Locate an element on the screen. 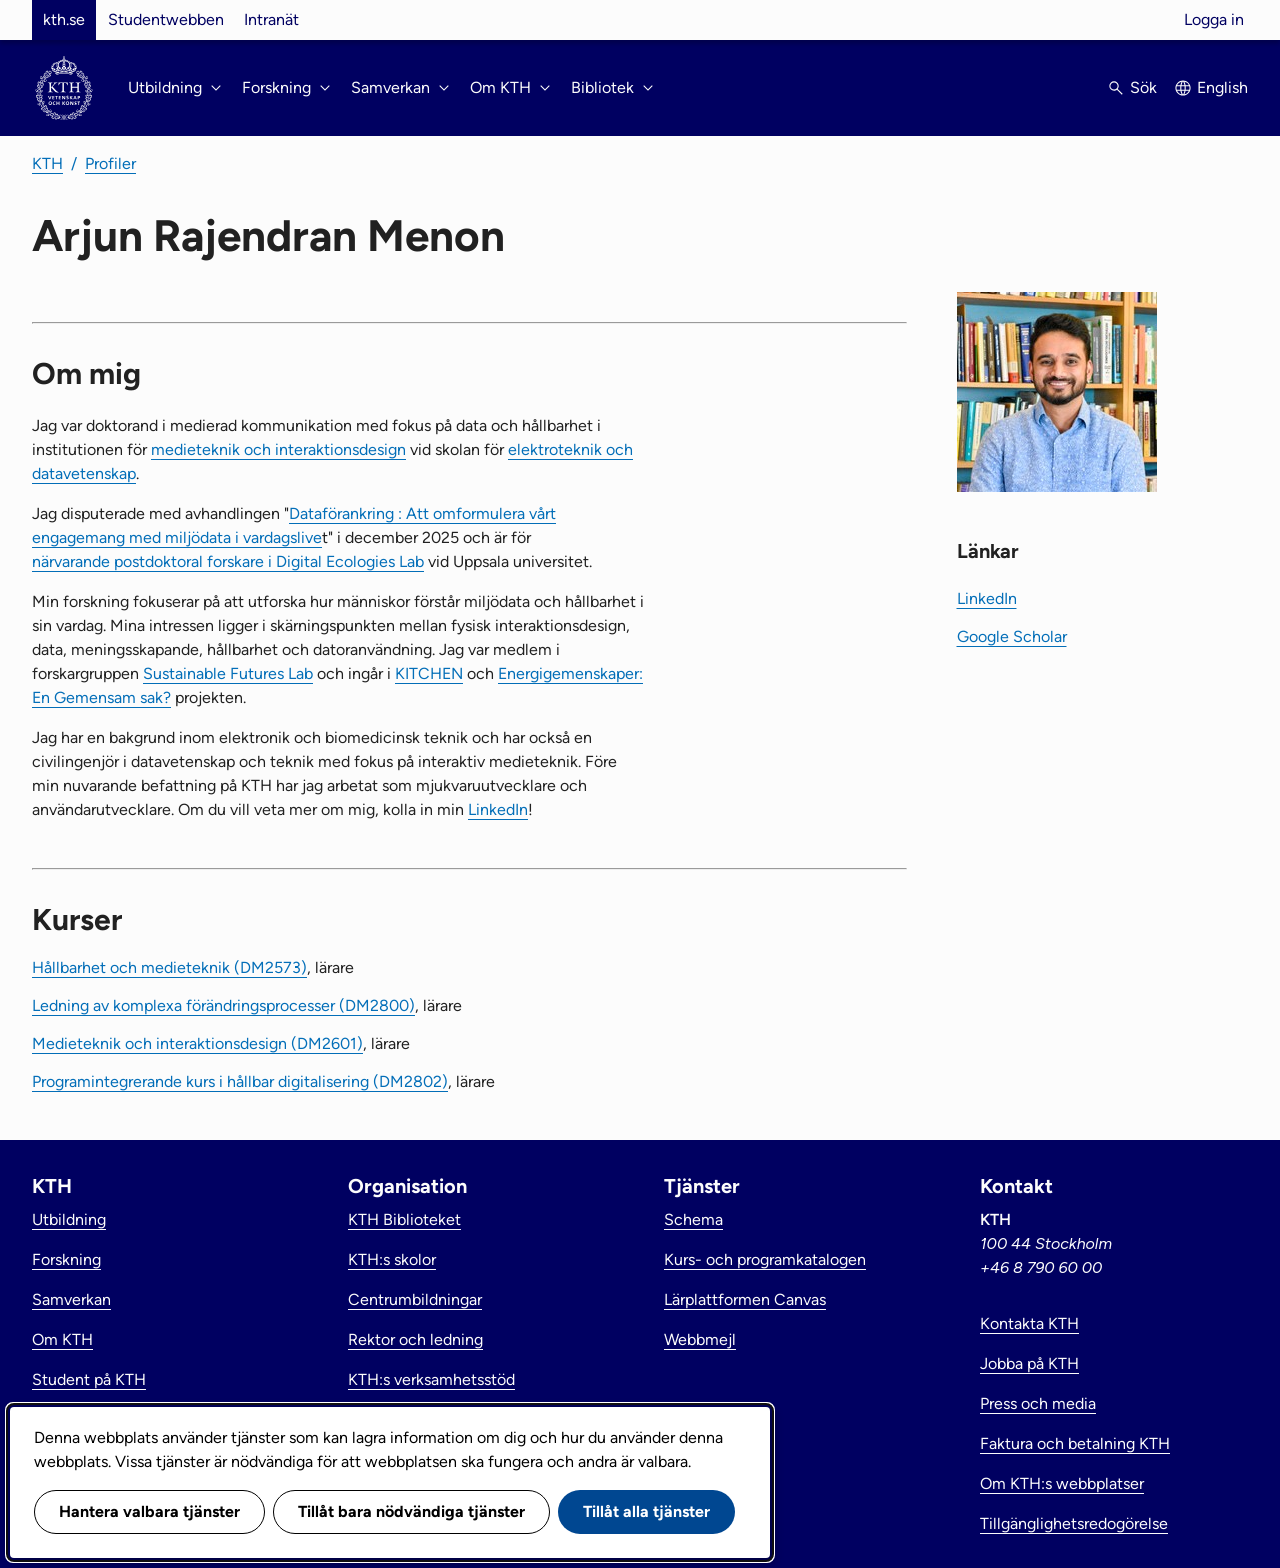 This screenshot has width=1280, height=1568. Faktura och betalning KTH is located at coordinates (1075, 1443).